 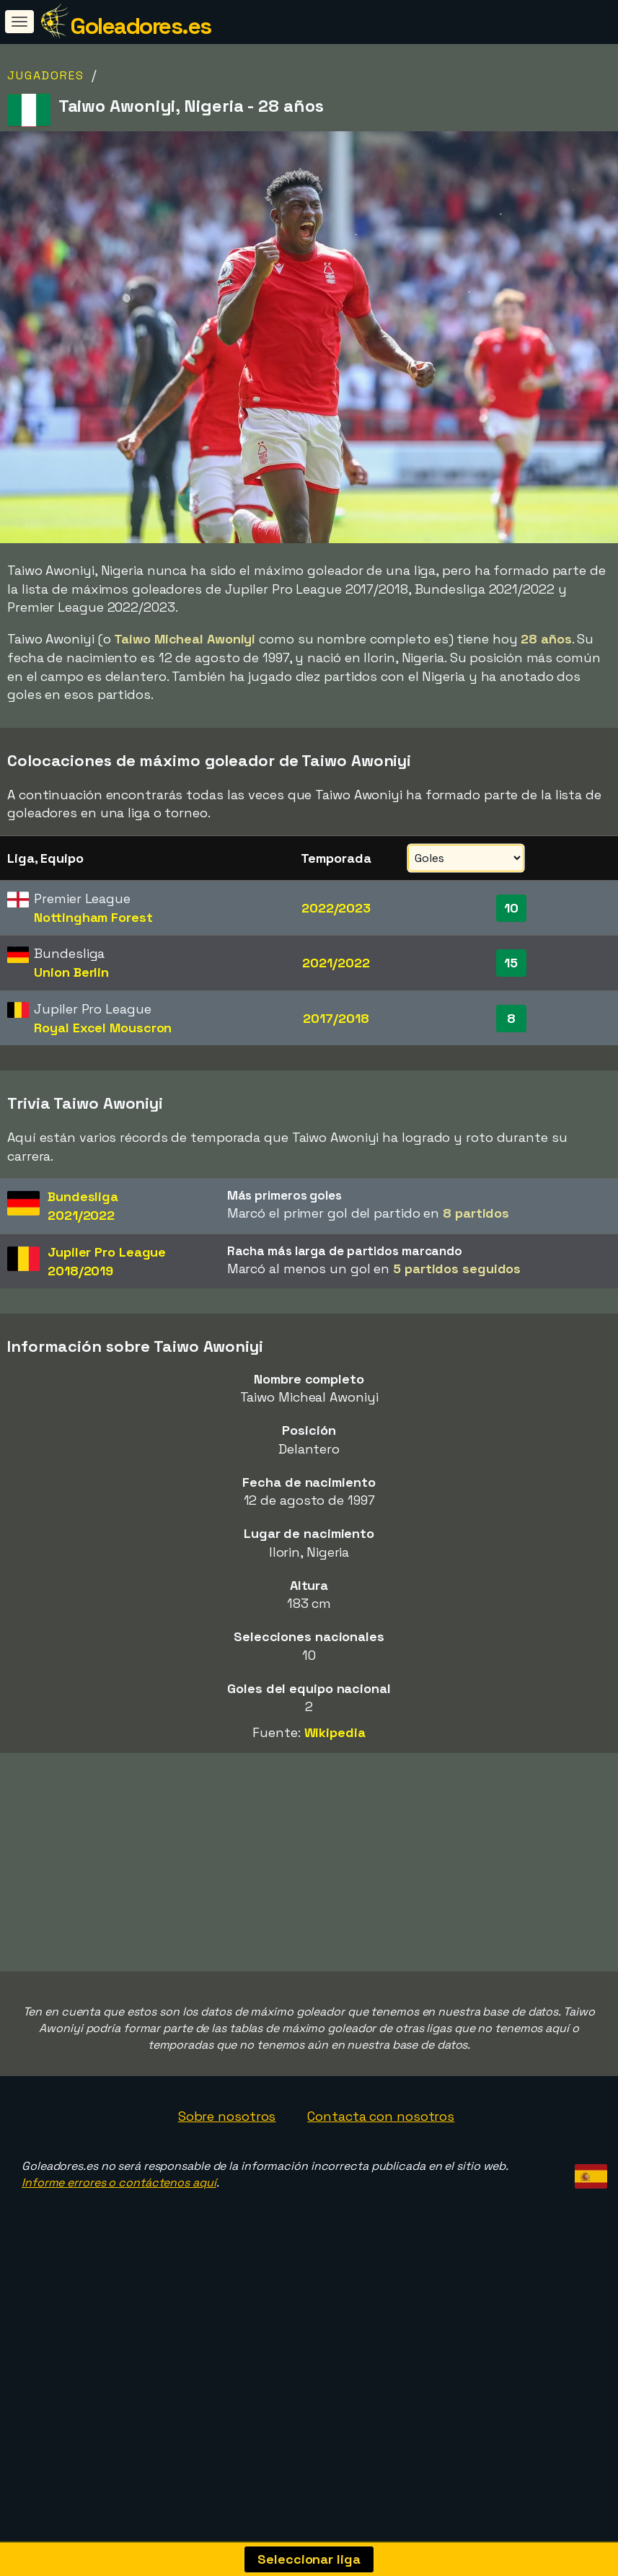 I want to click on 2017/2018, so click(x=335, y=1018).